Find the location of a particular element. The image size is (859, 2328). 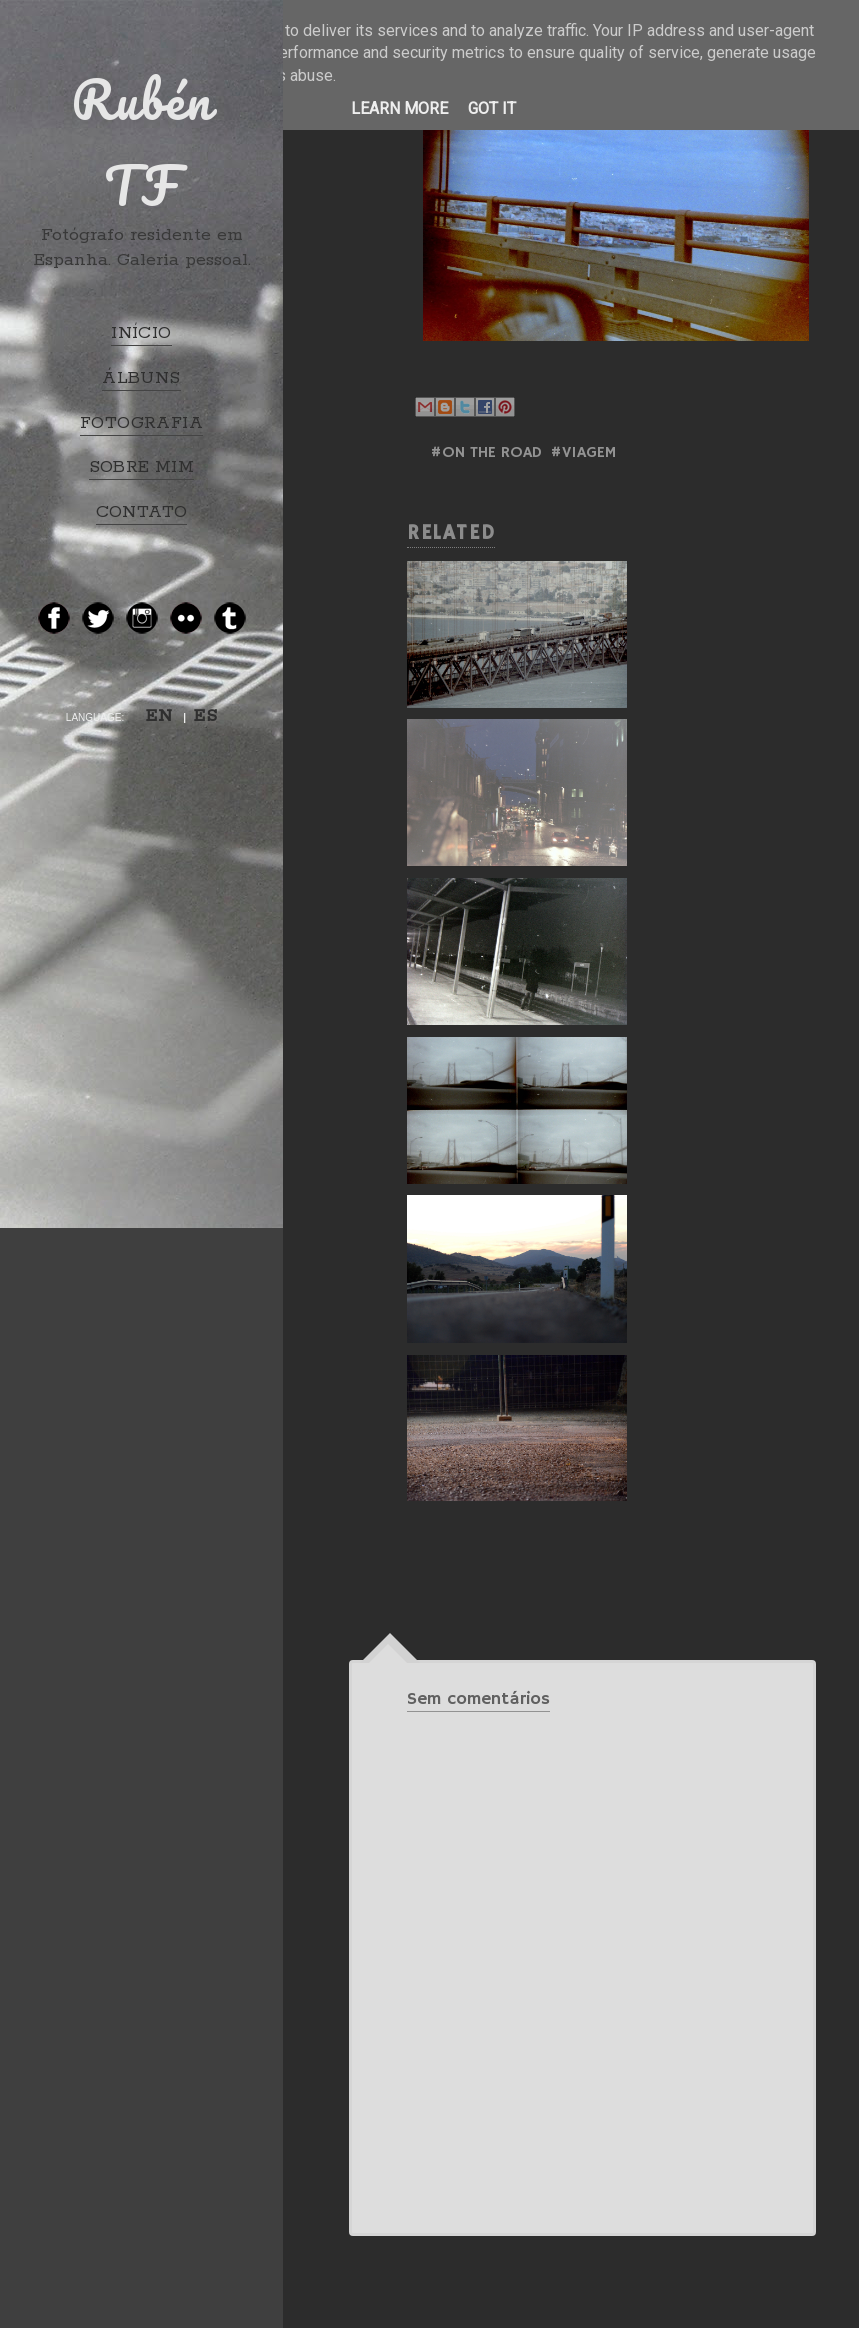

ÁLBUNS is located at coordinates (141, 378).